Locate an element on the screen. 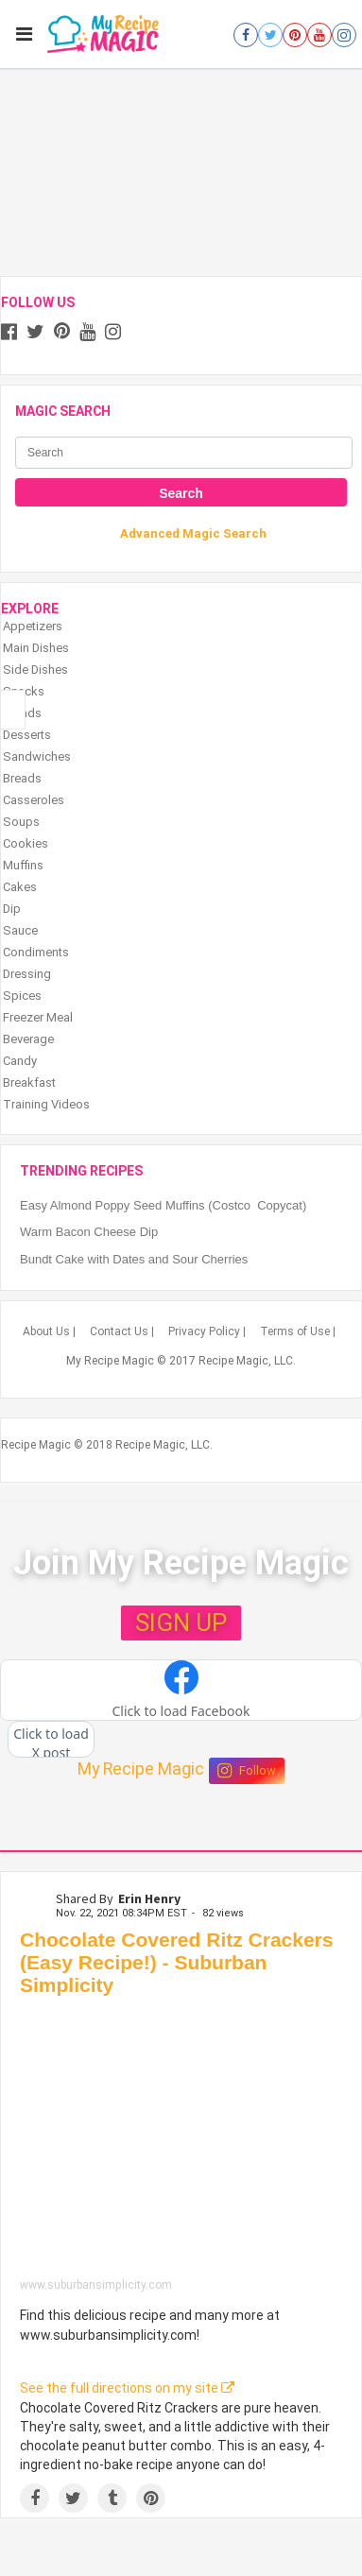 Image resolution: width=362 pixels, height=2576 pixels. [Share on Tumblr] is located at coordinates (112, 2498).